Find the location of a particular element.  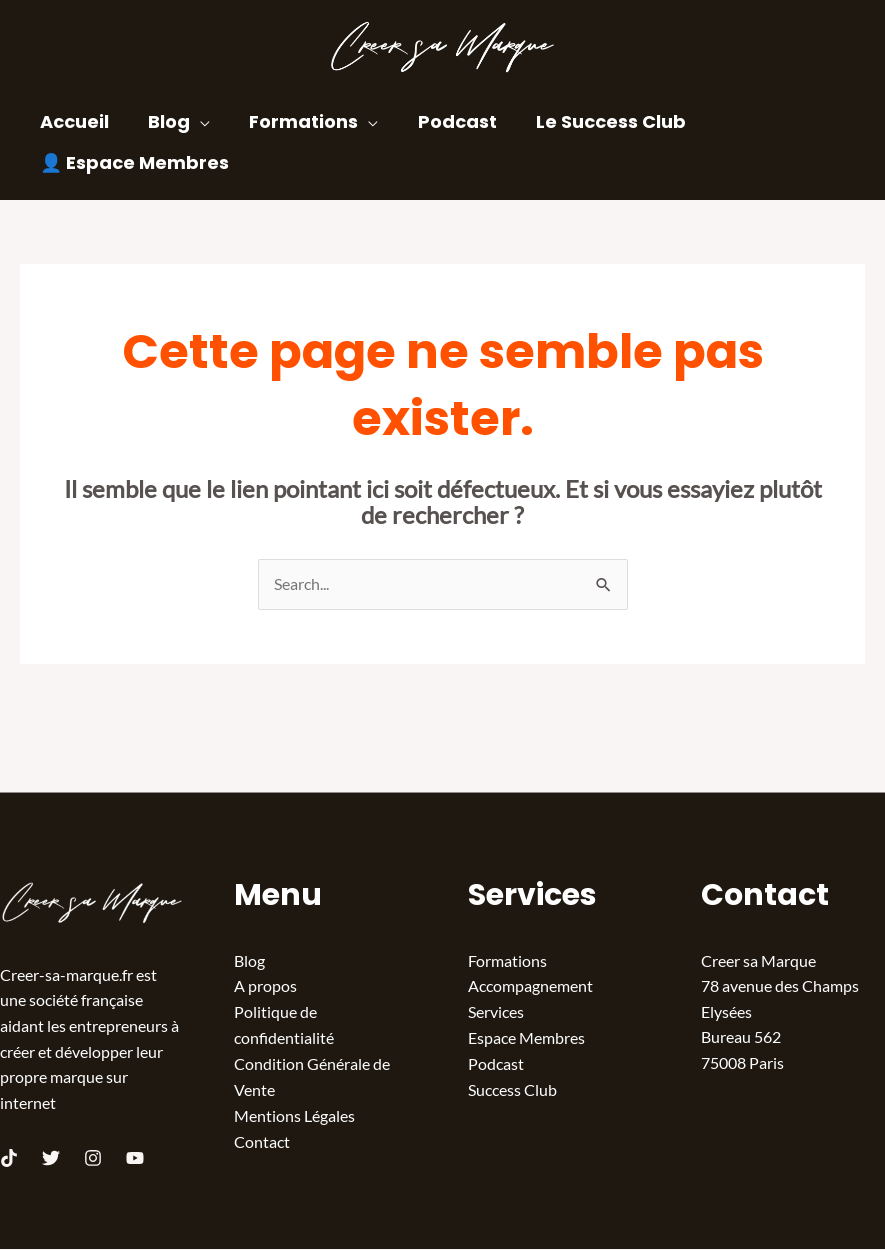

Services is located at coordinates (496, 1012).